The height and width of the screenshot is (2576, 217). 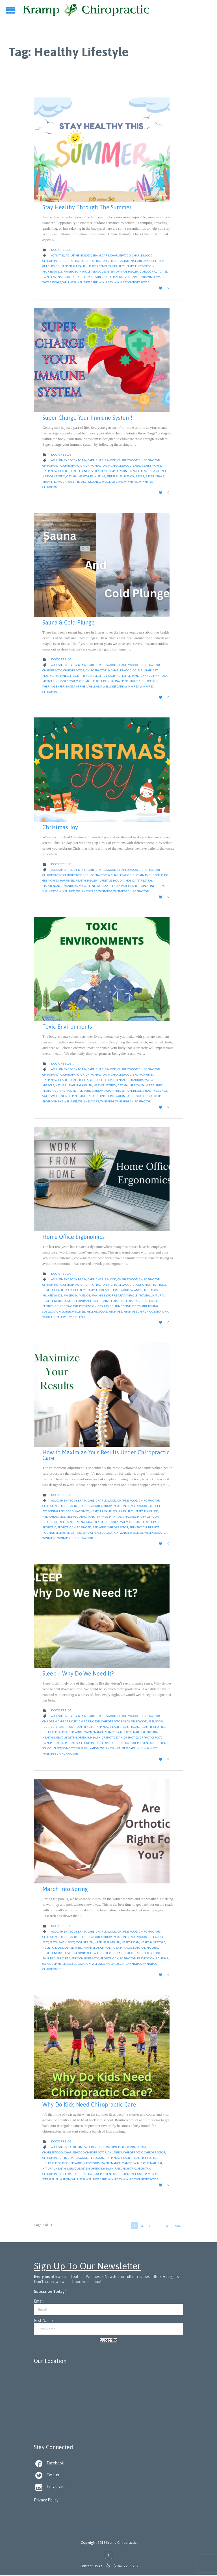 What do you see at coordinates (74, 260) in the screenshot?
I see `Chiropractic` at bounding box center [74, 260].